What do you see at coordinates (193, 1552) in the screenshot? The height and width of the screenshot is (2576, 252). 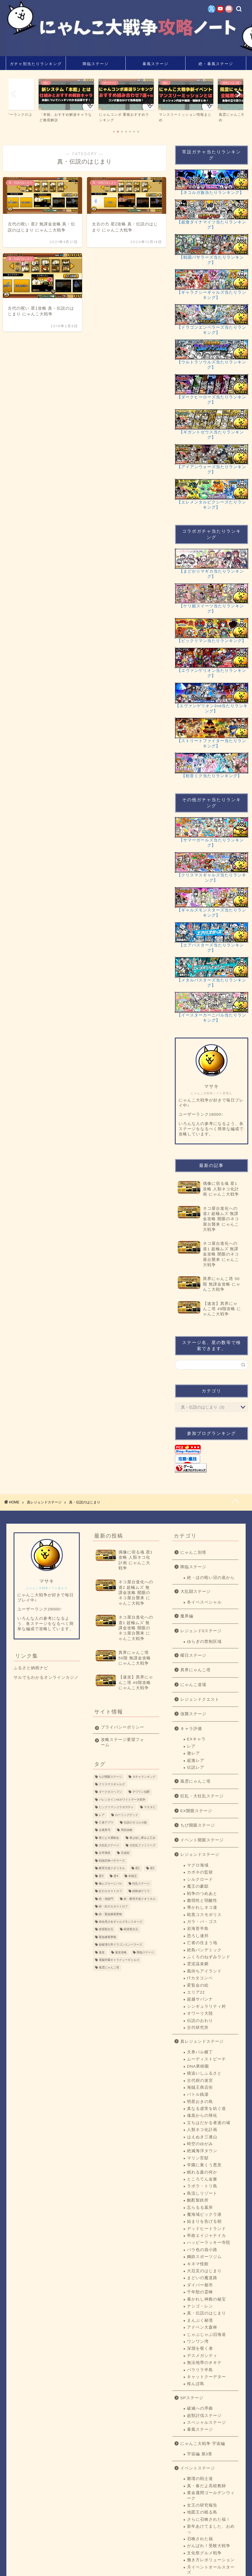 I see `にゃんこ別塔` at bounding box center [193, 1552].